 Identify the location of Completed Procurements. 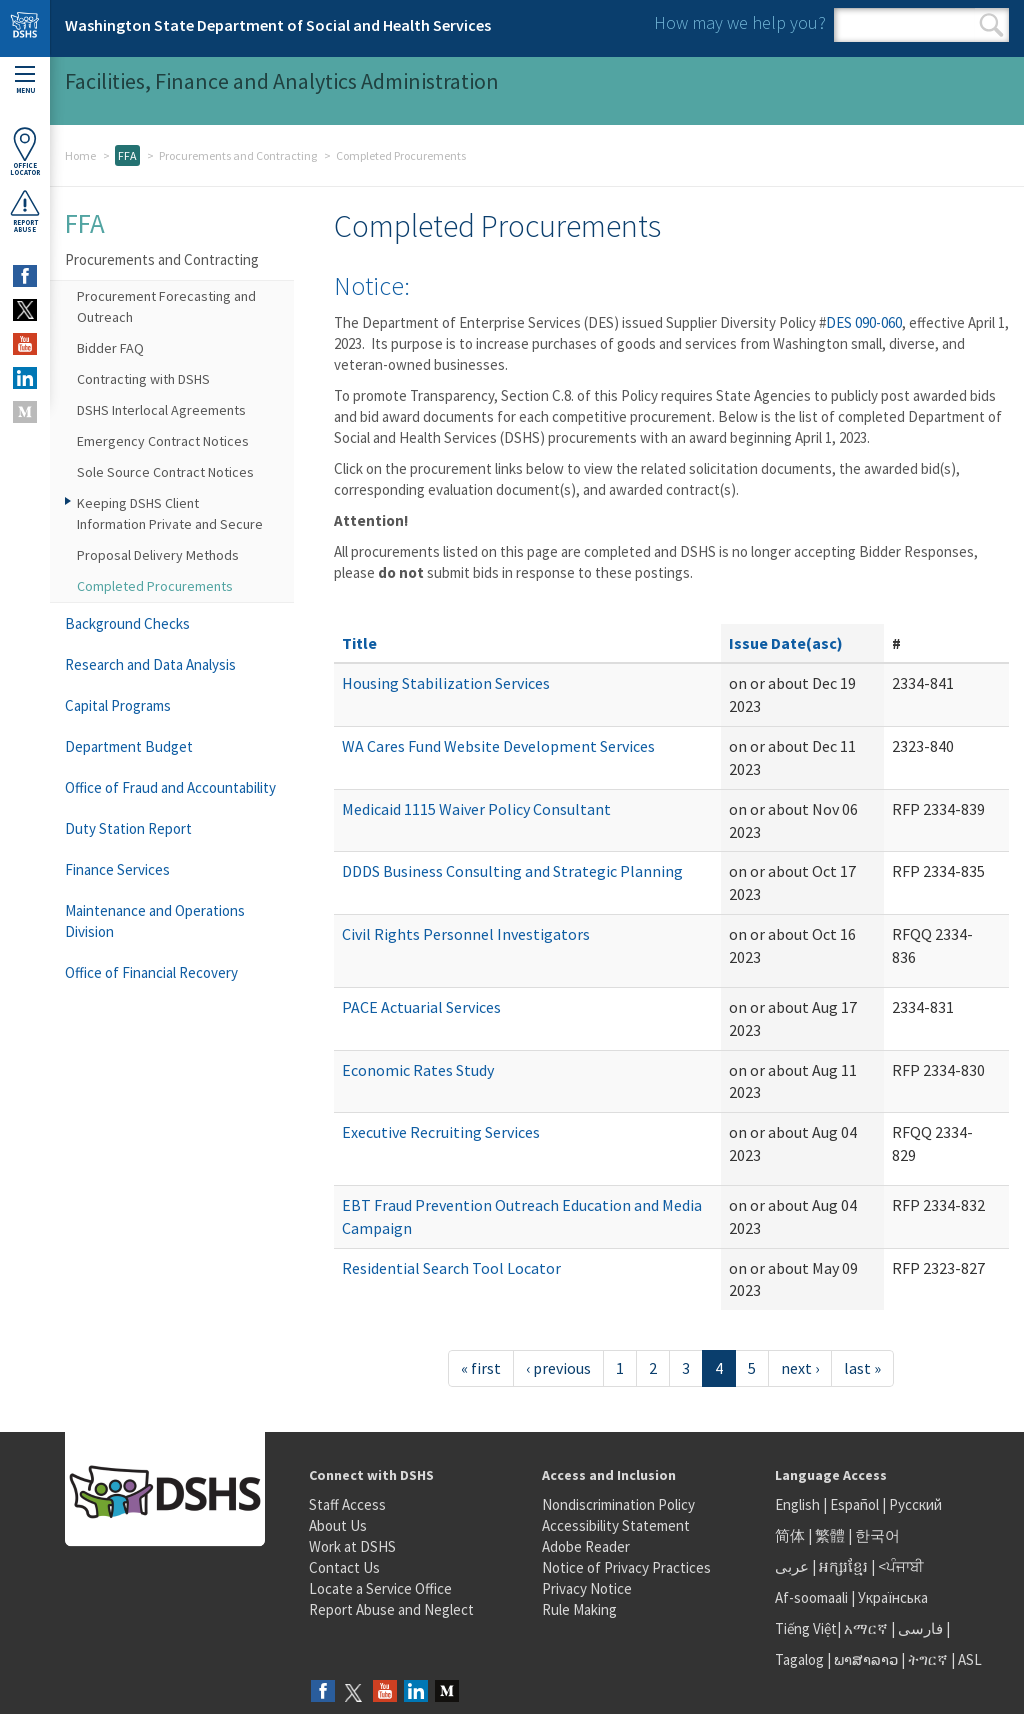
(155, 586).